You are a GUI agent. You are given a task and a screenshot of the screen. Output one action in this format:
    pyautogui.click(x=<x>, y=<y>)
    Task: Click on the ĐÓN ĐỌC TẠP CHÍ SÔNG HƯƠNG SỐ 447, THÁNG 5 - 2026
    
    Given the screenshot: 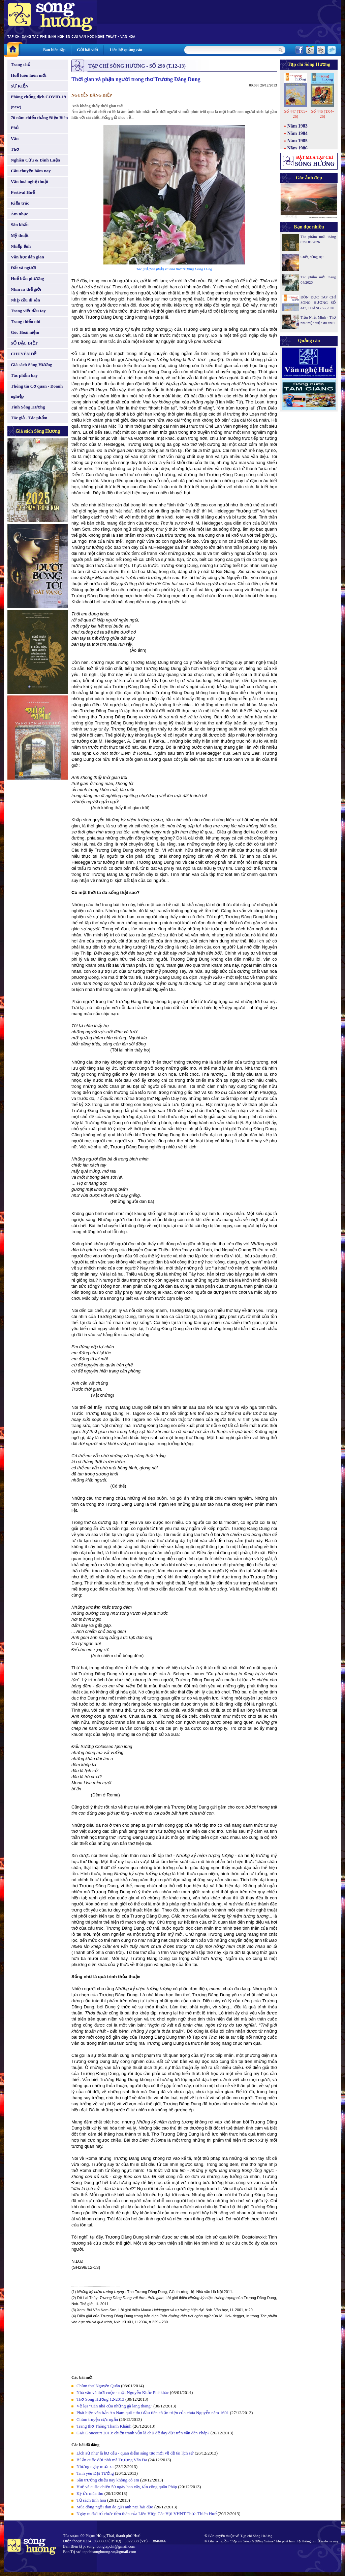 What is the action you would take?
    pyautogui.click(x=318, y=302)
    